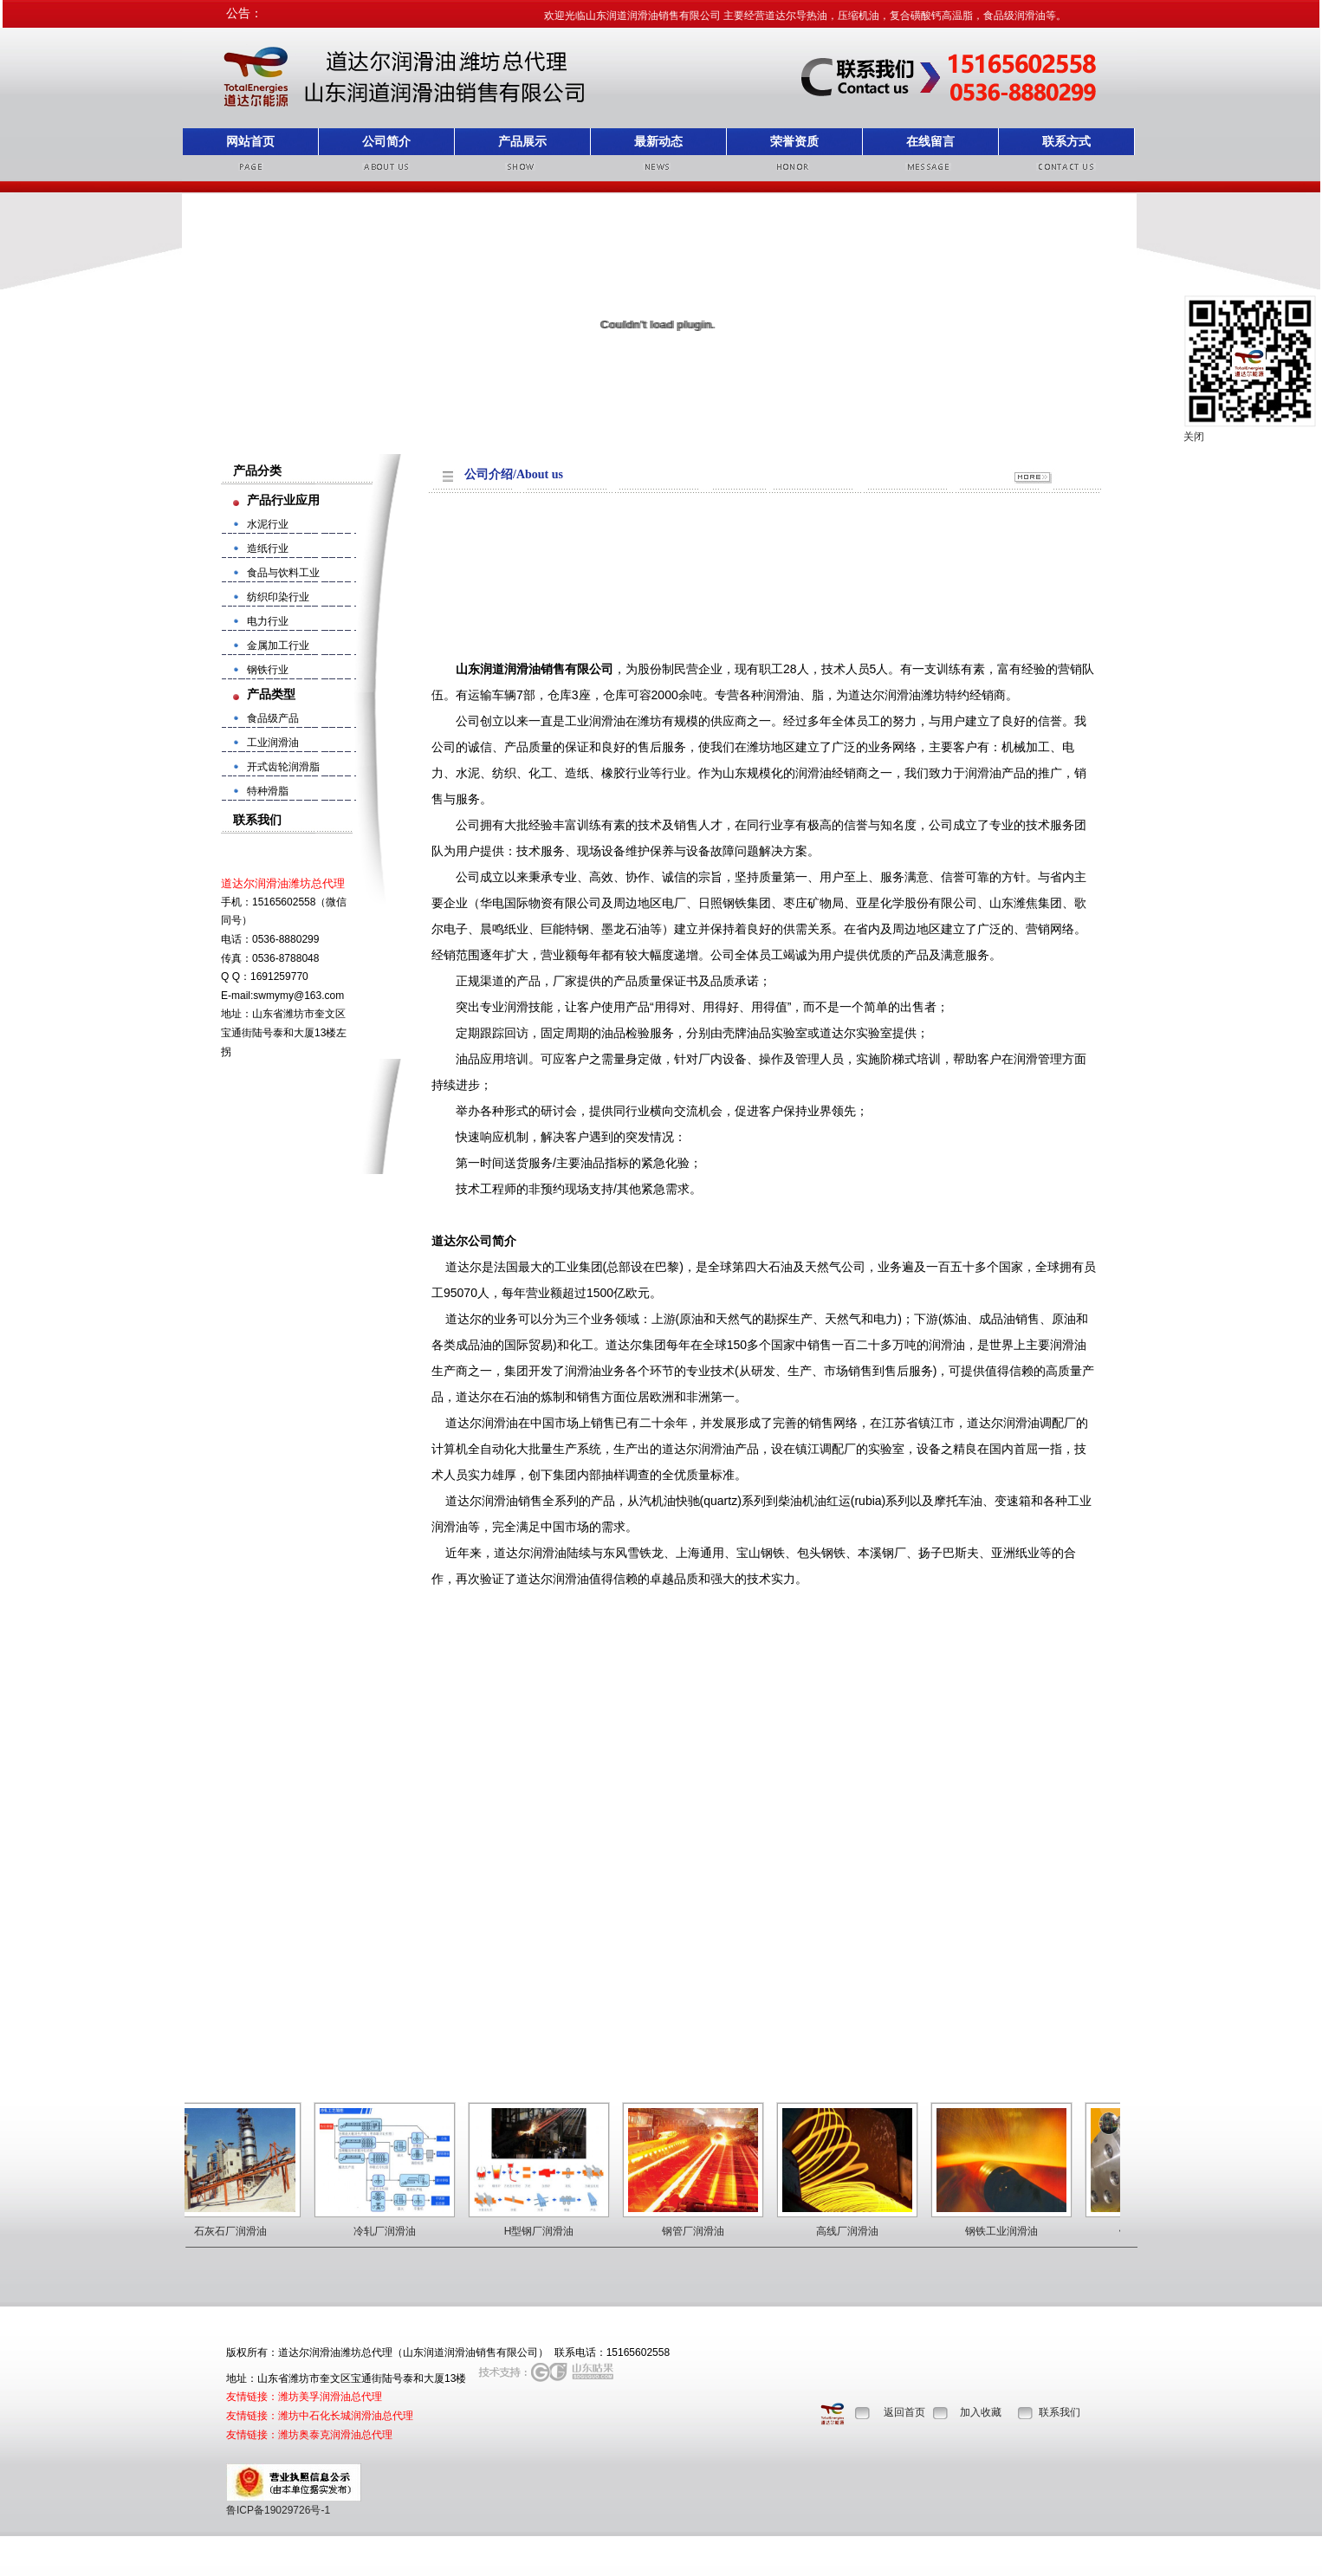 The image size is (1322, 2576). What do you see at coordinates (273, 742) in the screenshot?
I see `工业润滑油` at bounding box center [273, 742].